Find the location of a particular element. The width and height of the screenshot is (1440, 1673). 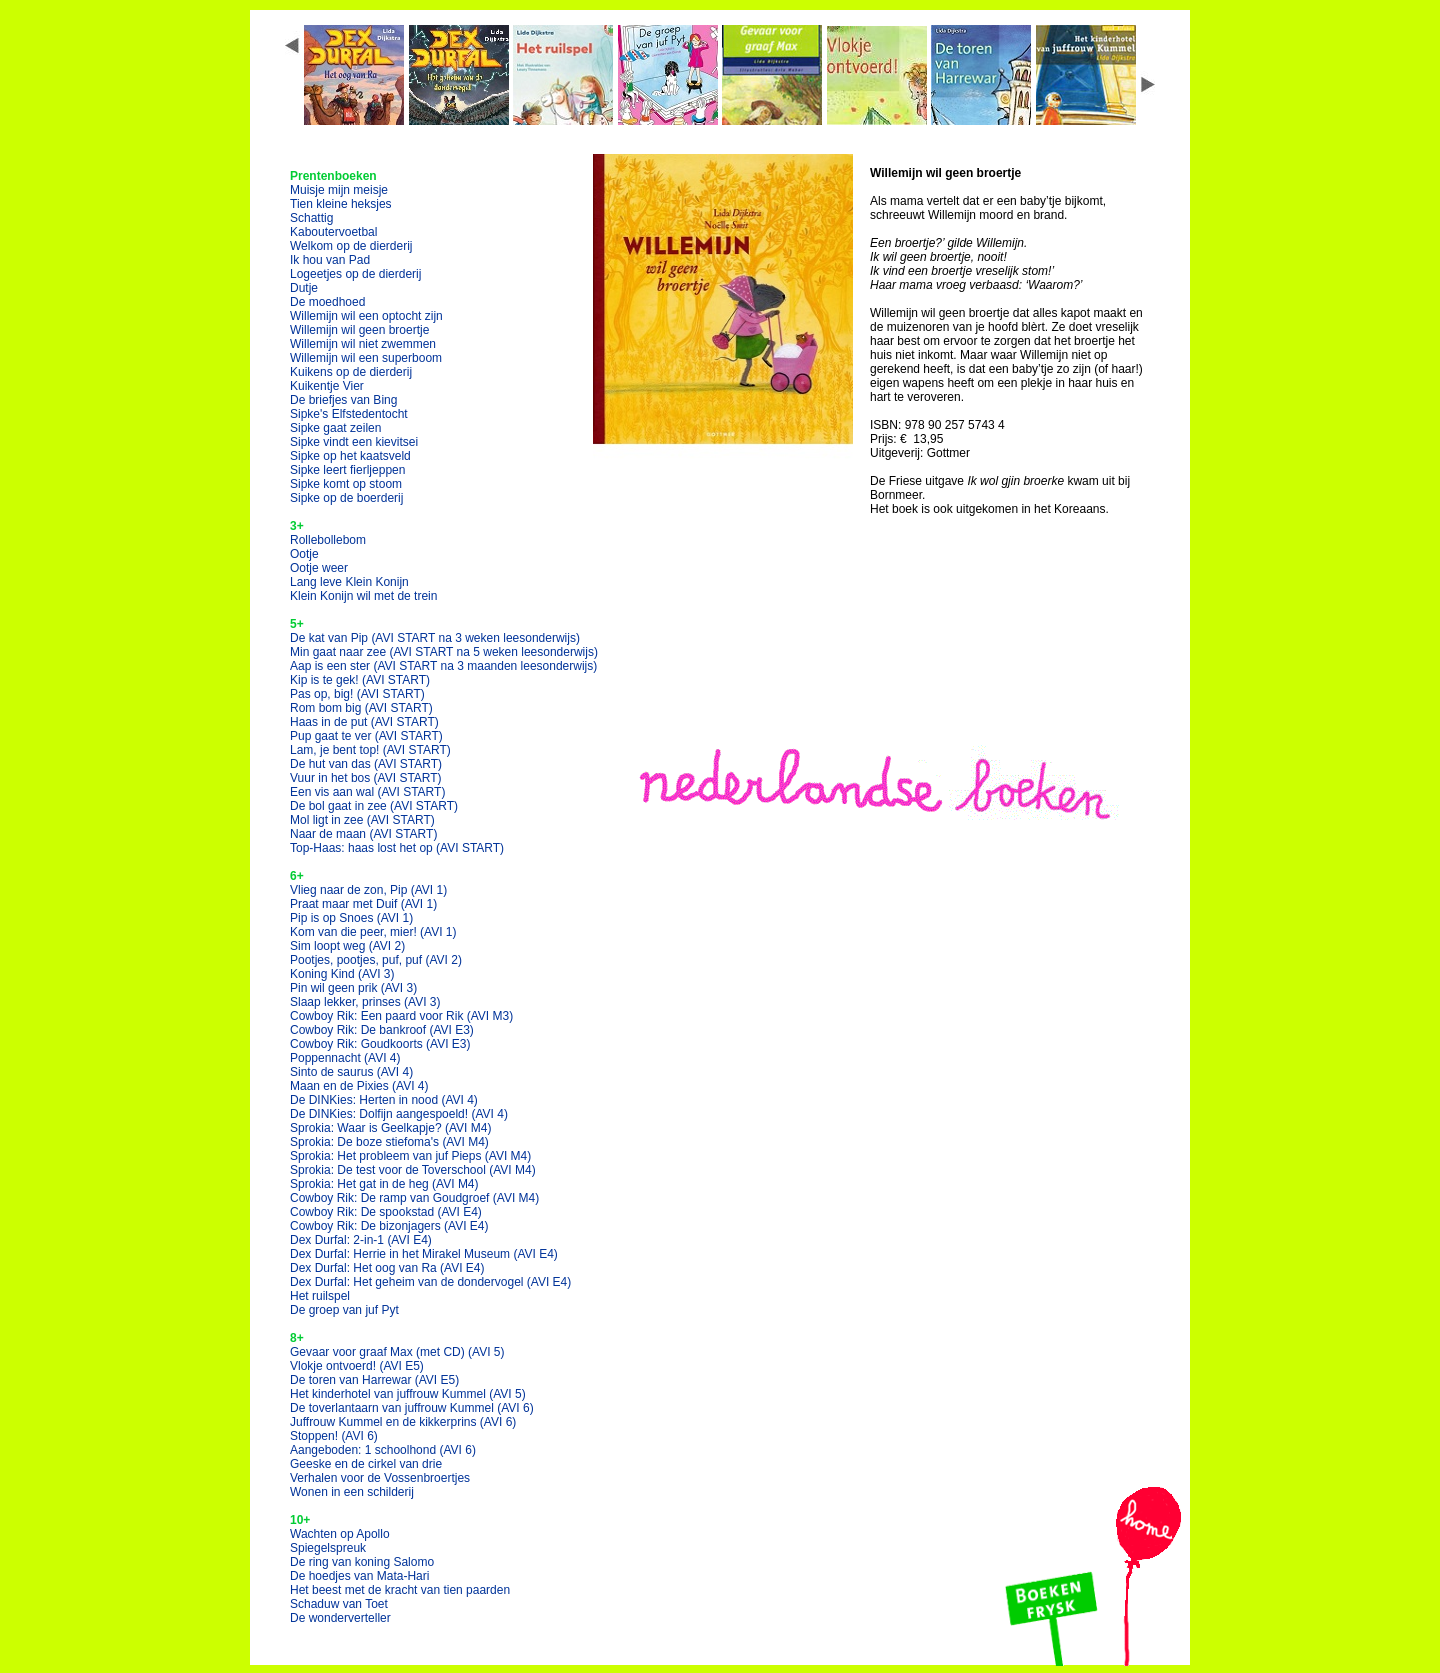

De kat van Pip is located at coordinates (435, 638).